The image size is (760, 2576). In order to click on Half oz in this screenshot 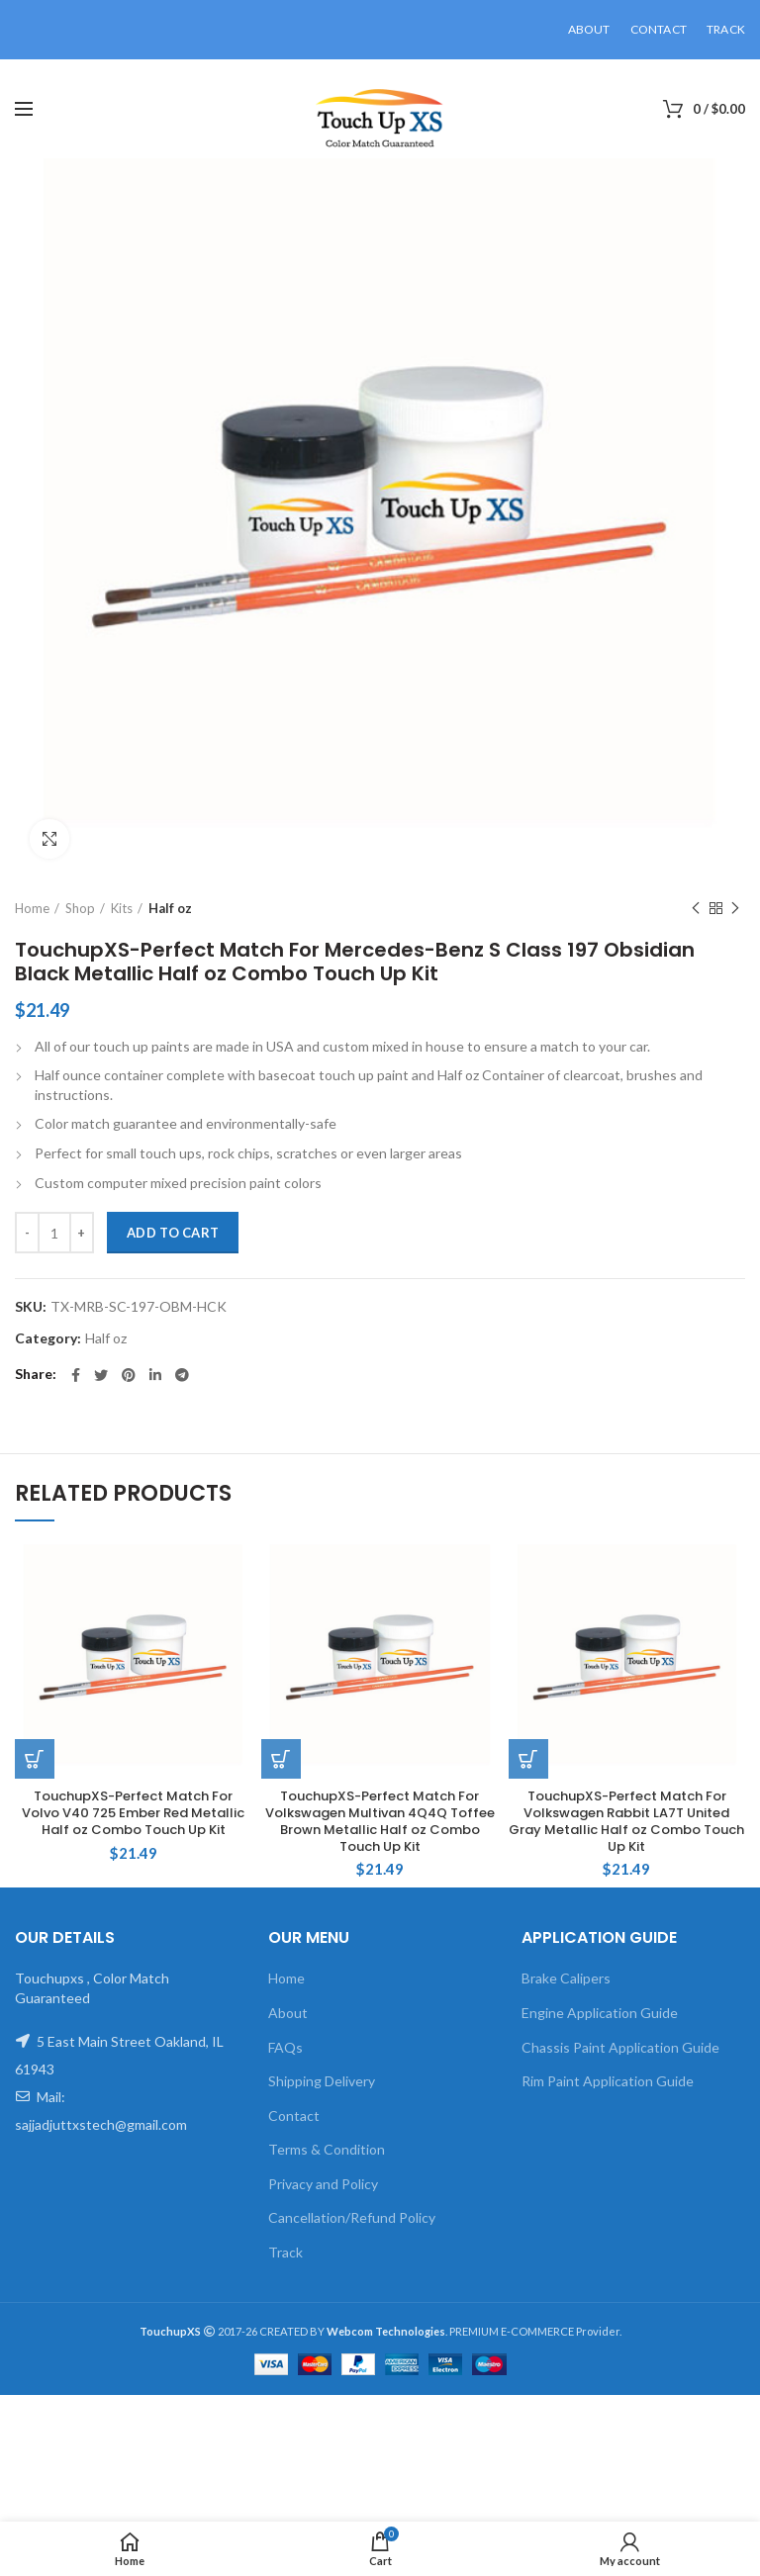, I will do `click(170, 908)`.